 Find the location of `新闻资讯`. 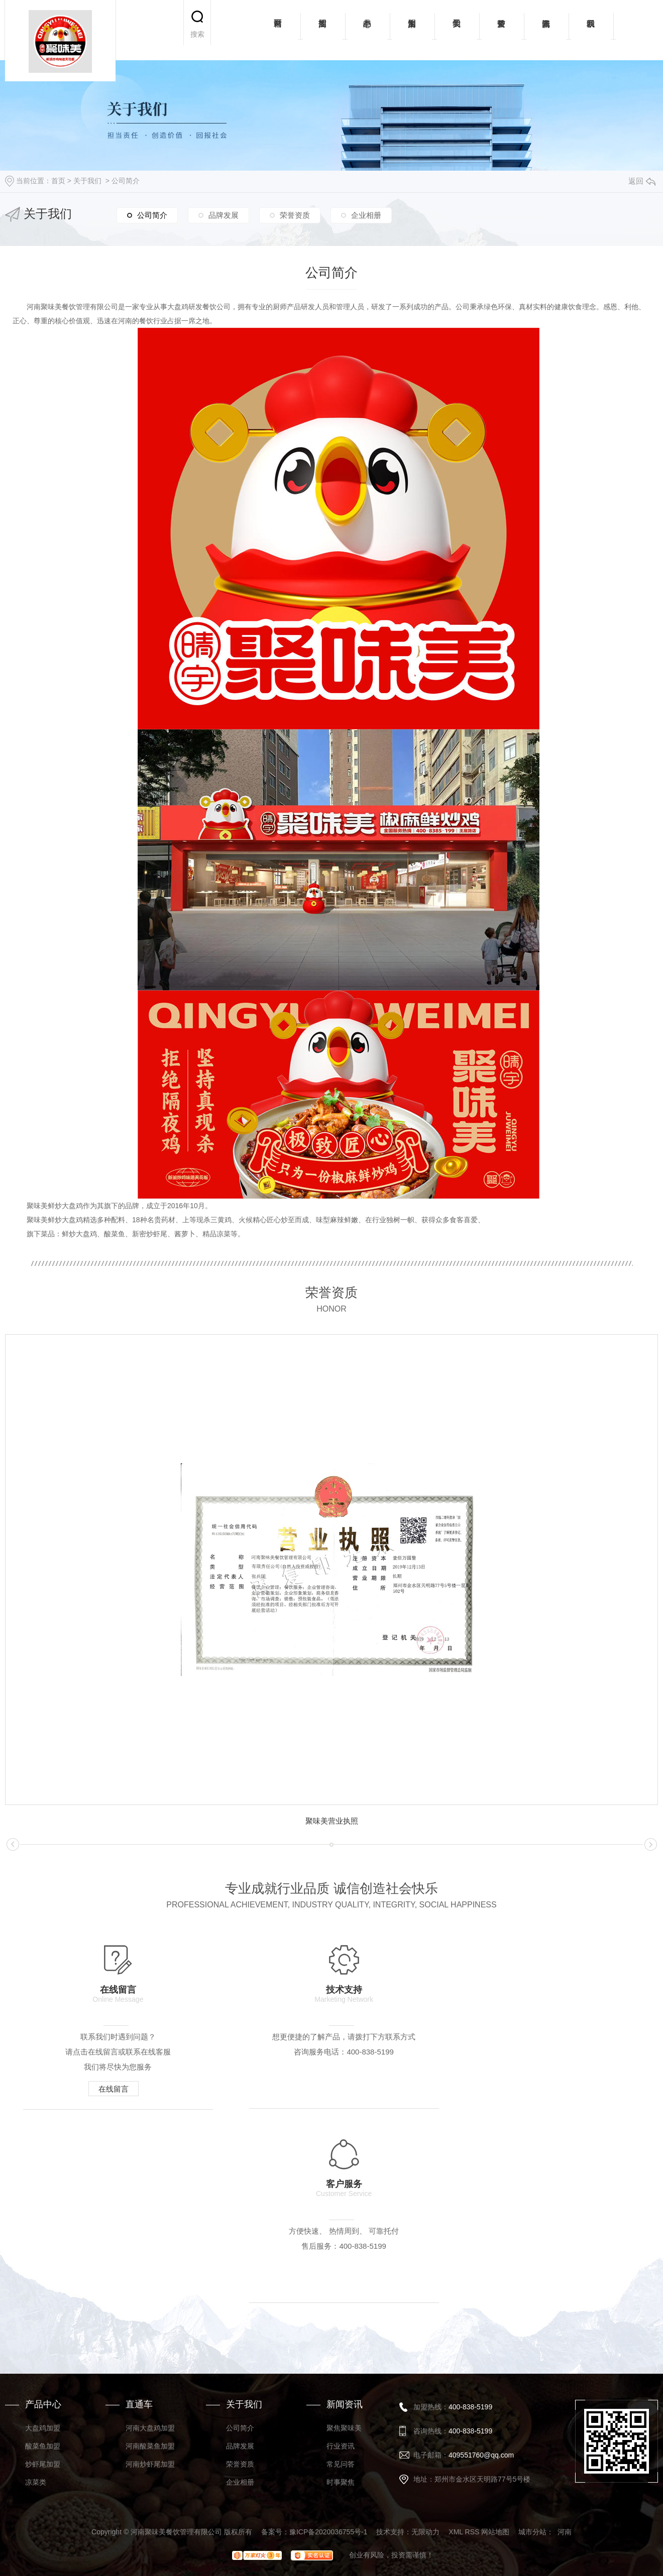

新闻资讯 is located at coordinates (546, 30).